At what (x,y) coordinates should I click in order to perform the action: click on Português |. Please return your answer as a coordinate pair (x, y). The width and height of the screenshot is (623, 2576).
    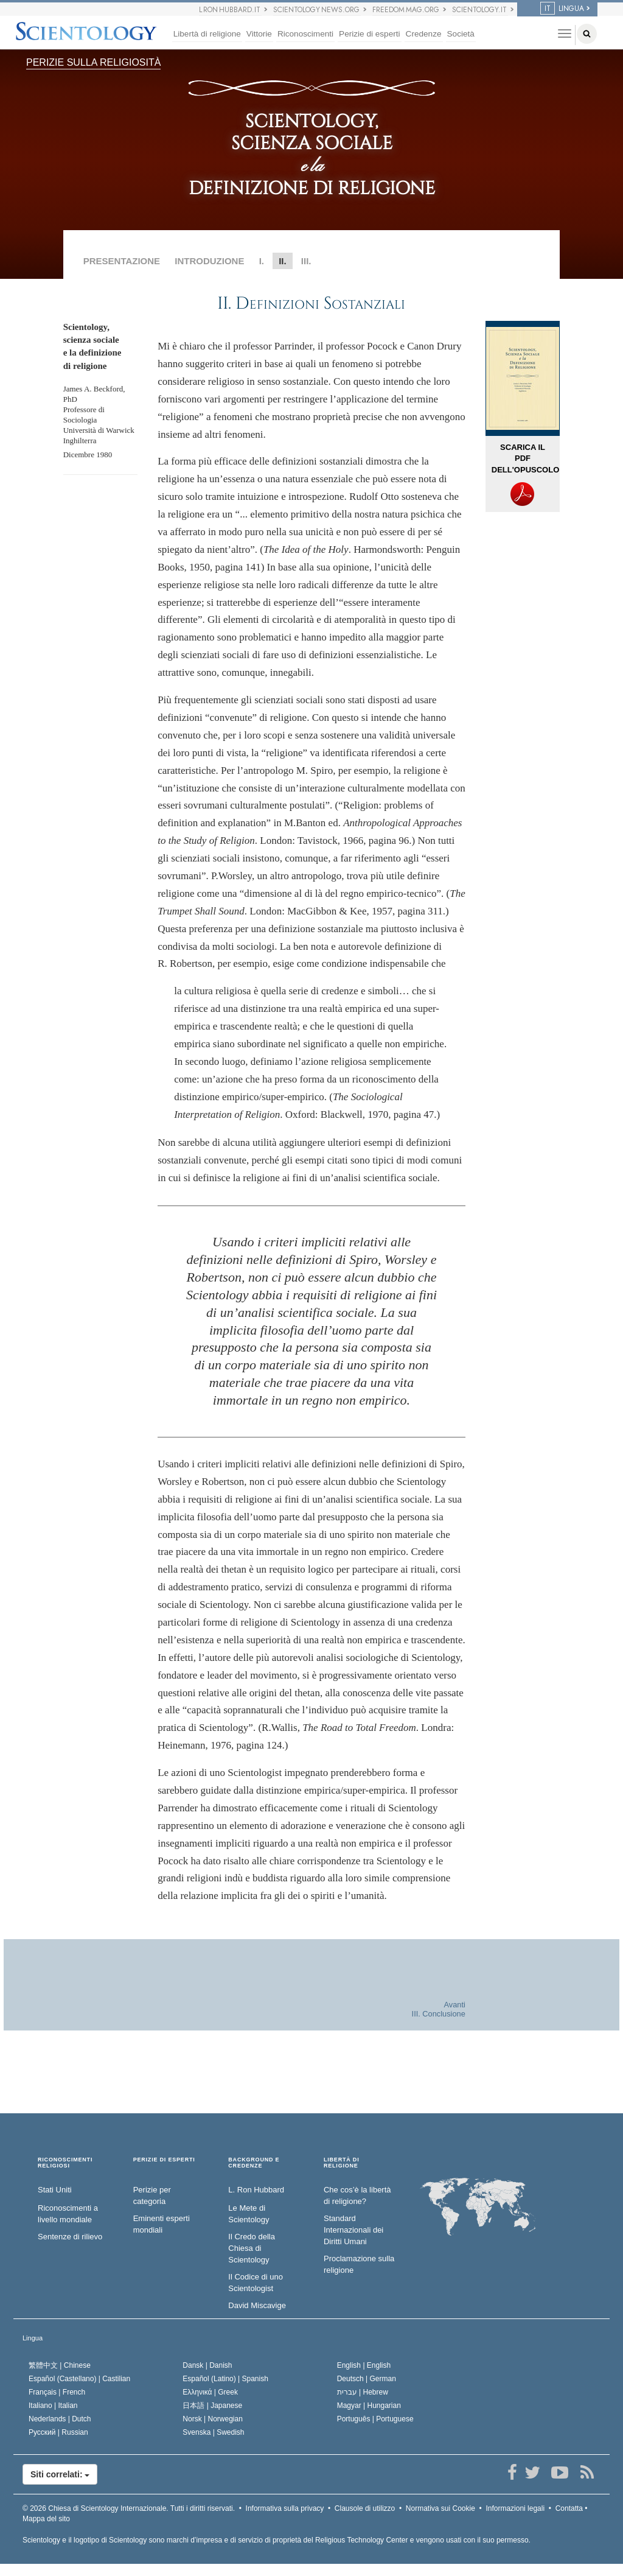
    Looking at the image, I should click on (375, 2419).